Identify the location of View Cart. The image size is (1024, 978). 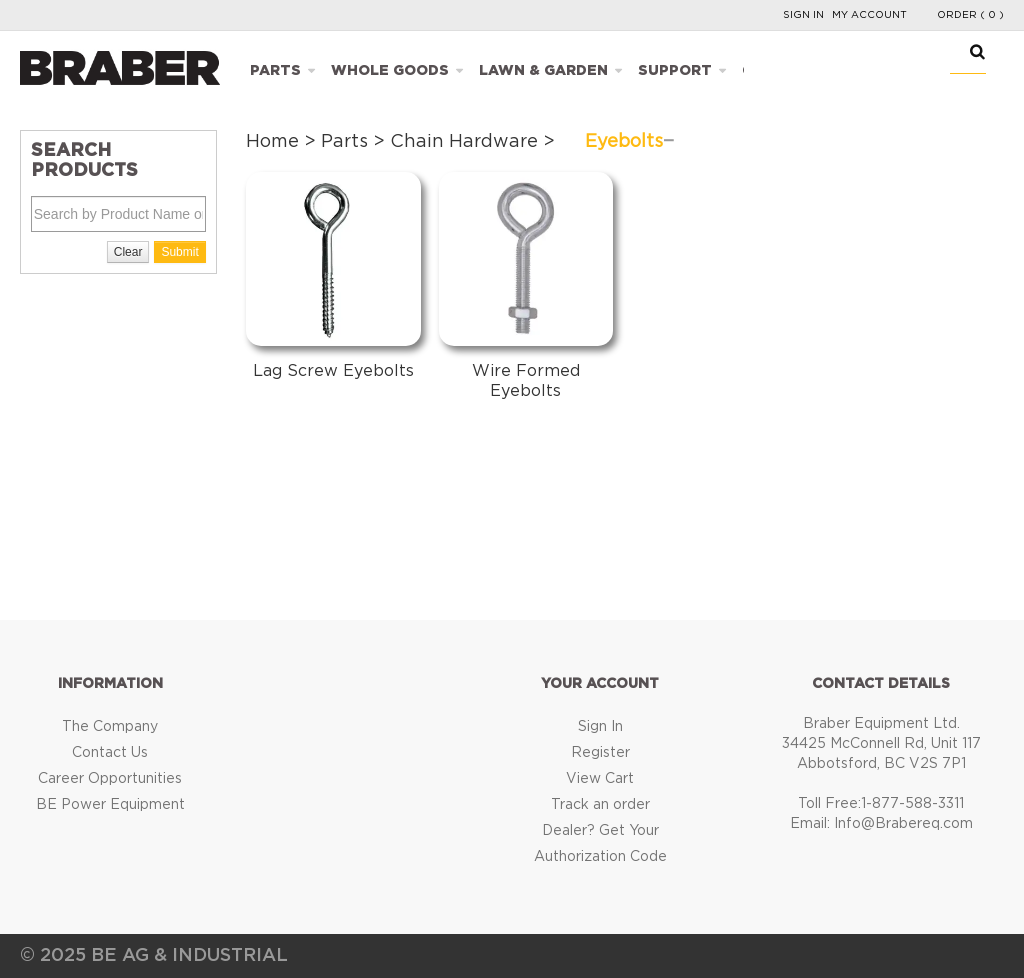
(600, 779).